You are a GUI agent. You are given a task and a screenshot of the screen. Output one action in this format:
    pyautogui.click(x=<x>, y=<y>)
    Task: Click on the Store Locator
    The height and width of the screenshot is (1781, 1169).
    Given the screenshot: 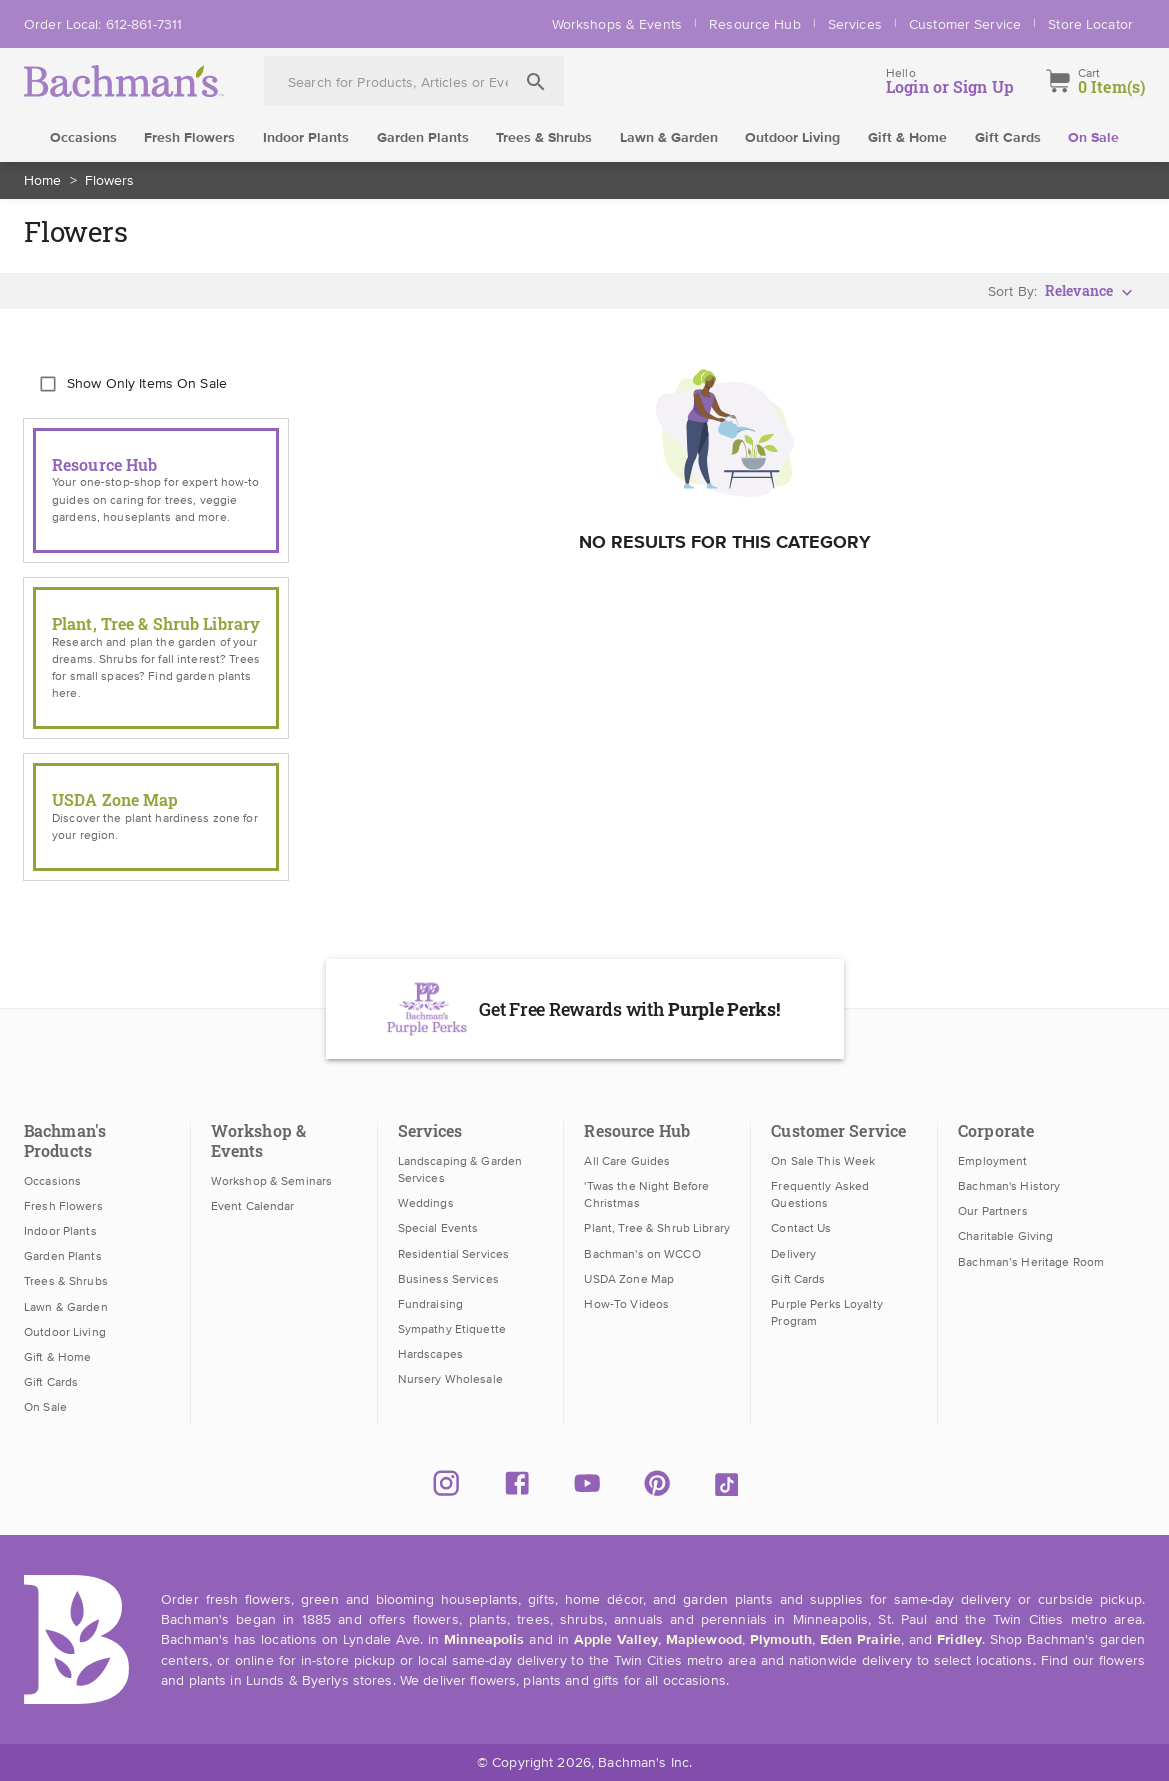 What is the action you would take?
    pyautogui.click(x=1090, y=24)
    